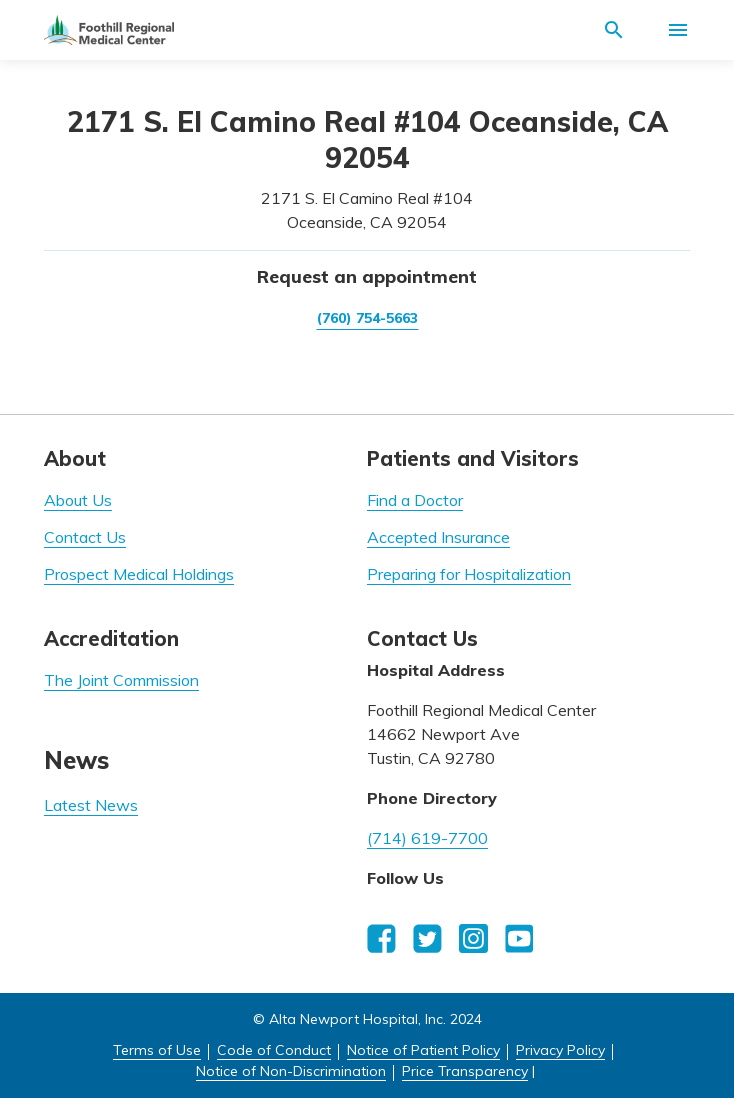 The image size is (734, 1098). I want to click on (714) 619-7700, so click(427, 838).